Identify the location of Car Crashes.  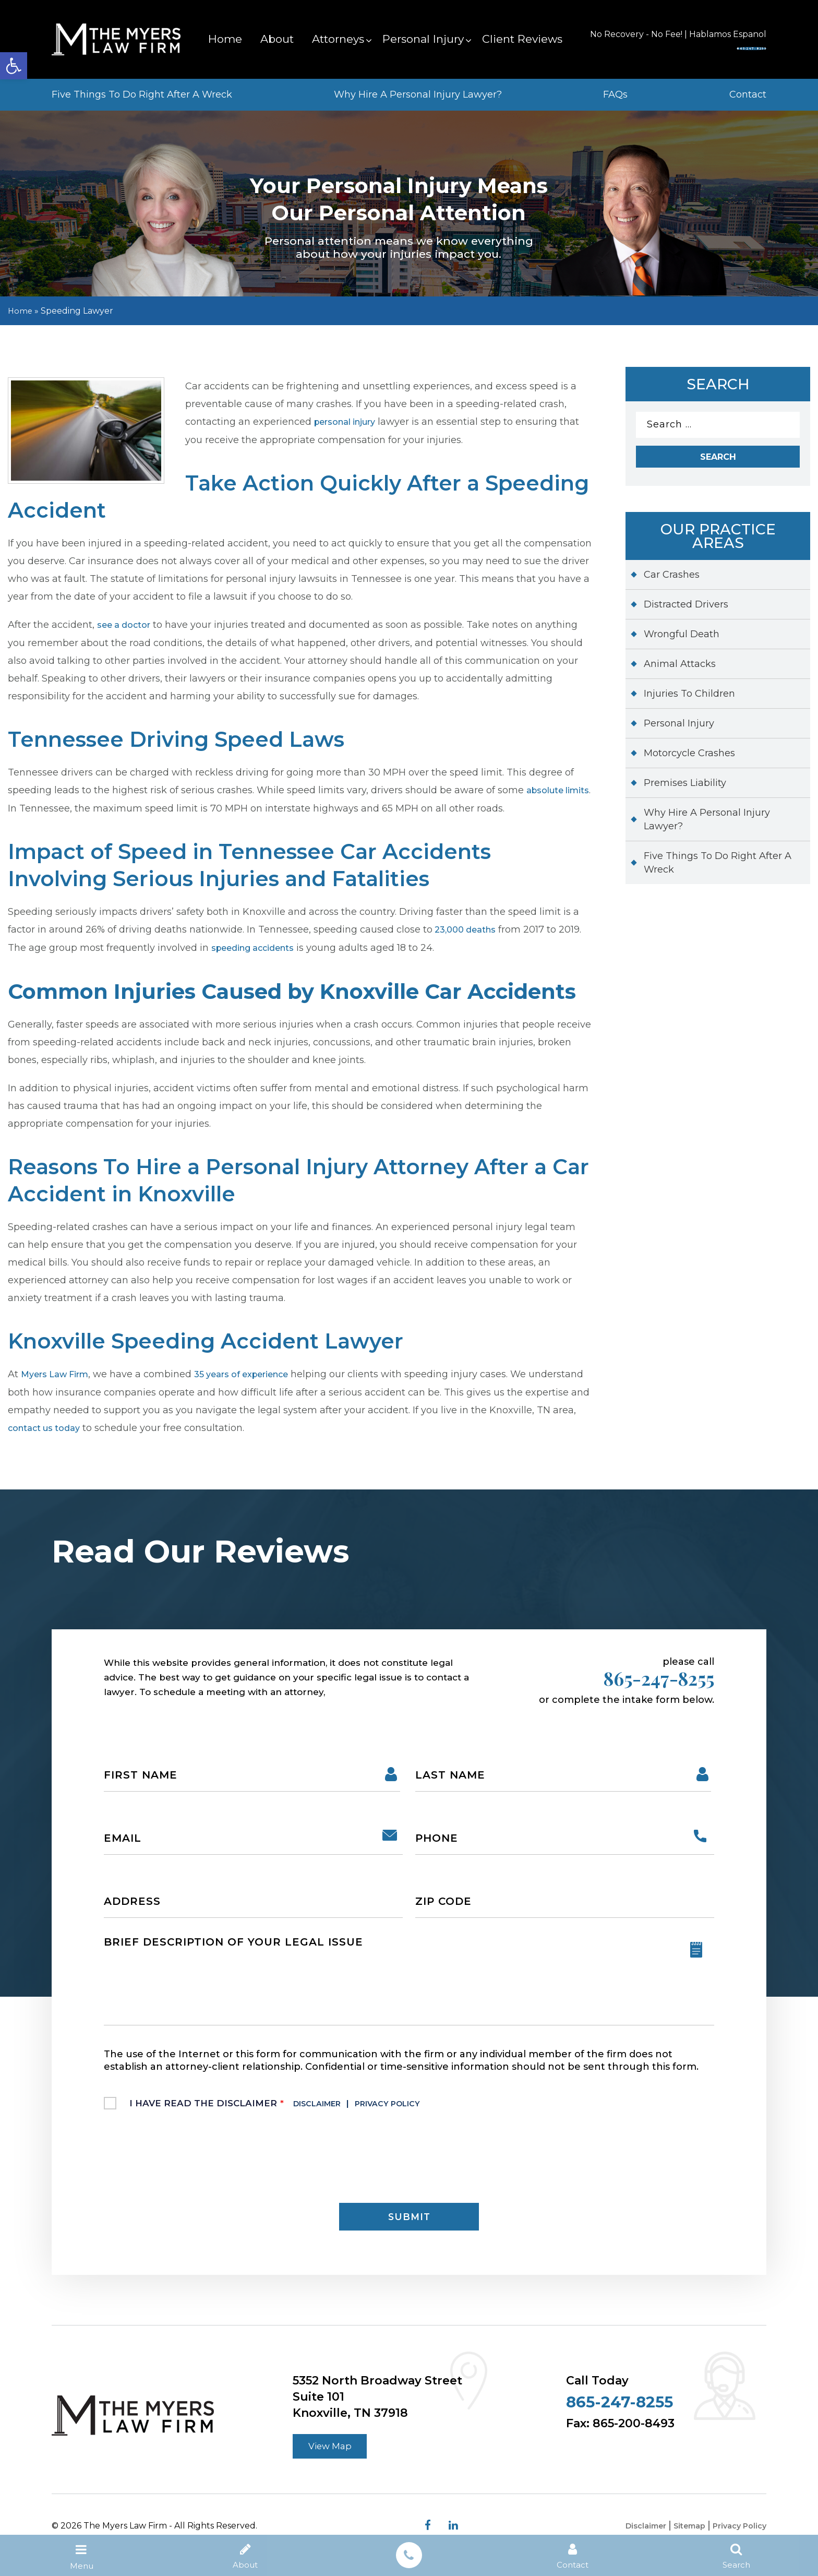
(672, 580).